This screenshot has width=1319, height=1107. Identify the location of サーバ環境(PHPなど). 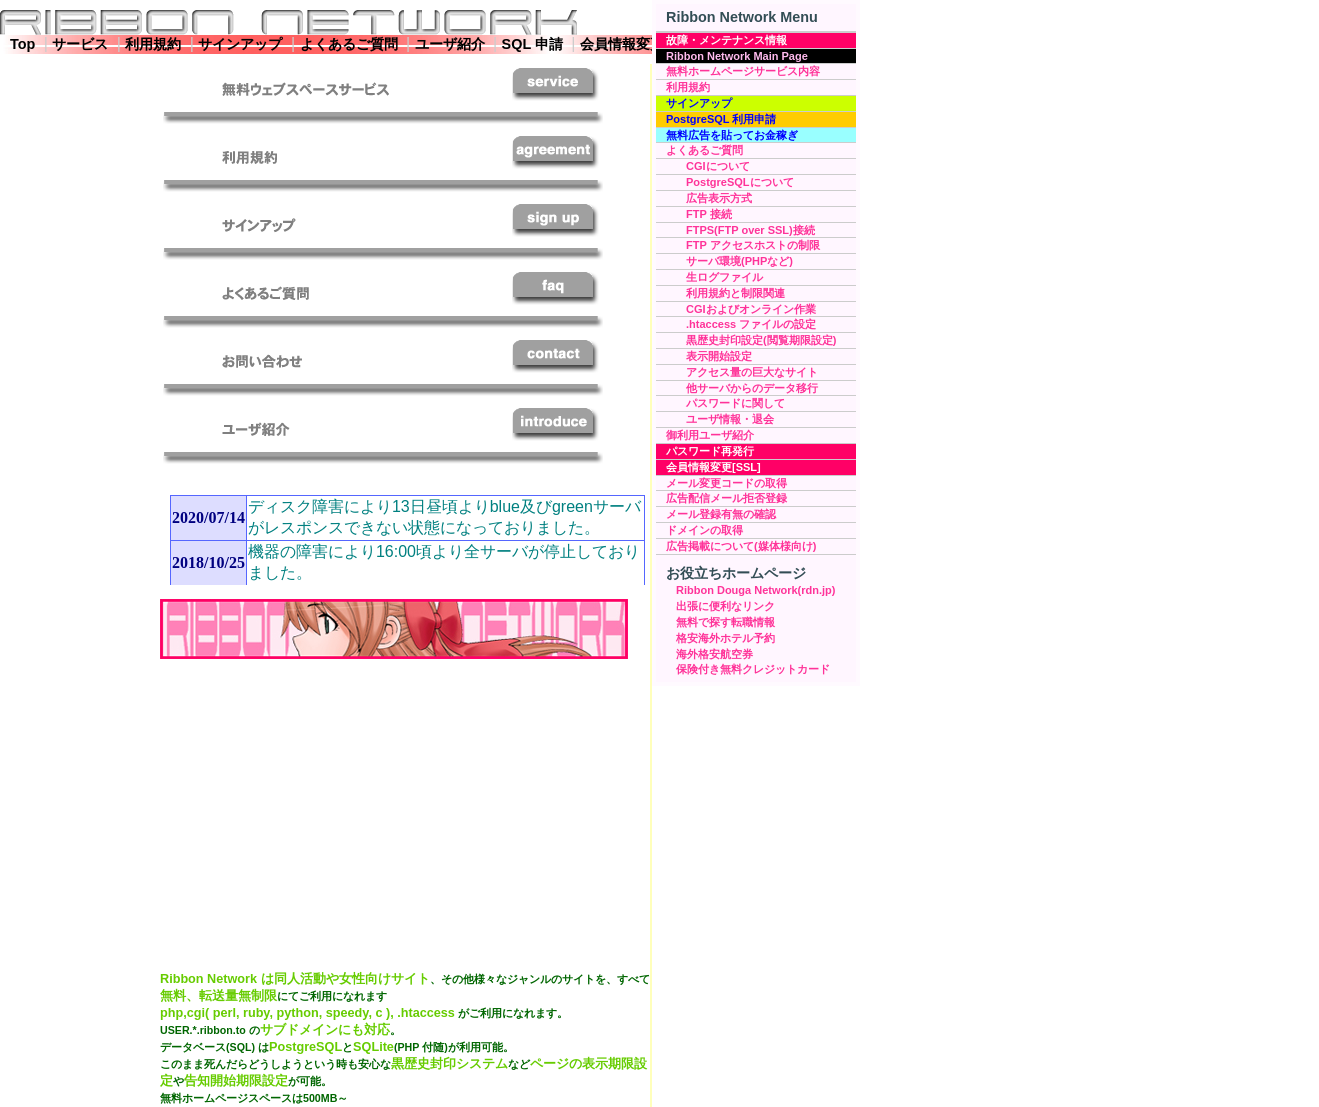
(739, 261).